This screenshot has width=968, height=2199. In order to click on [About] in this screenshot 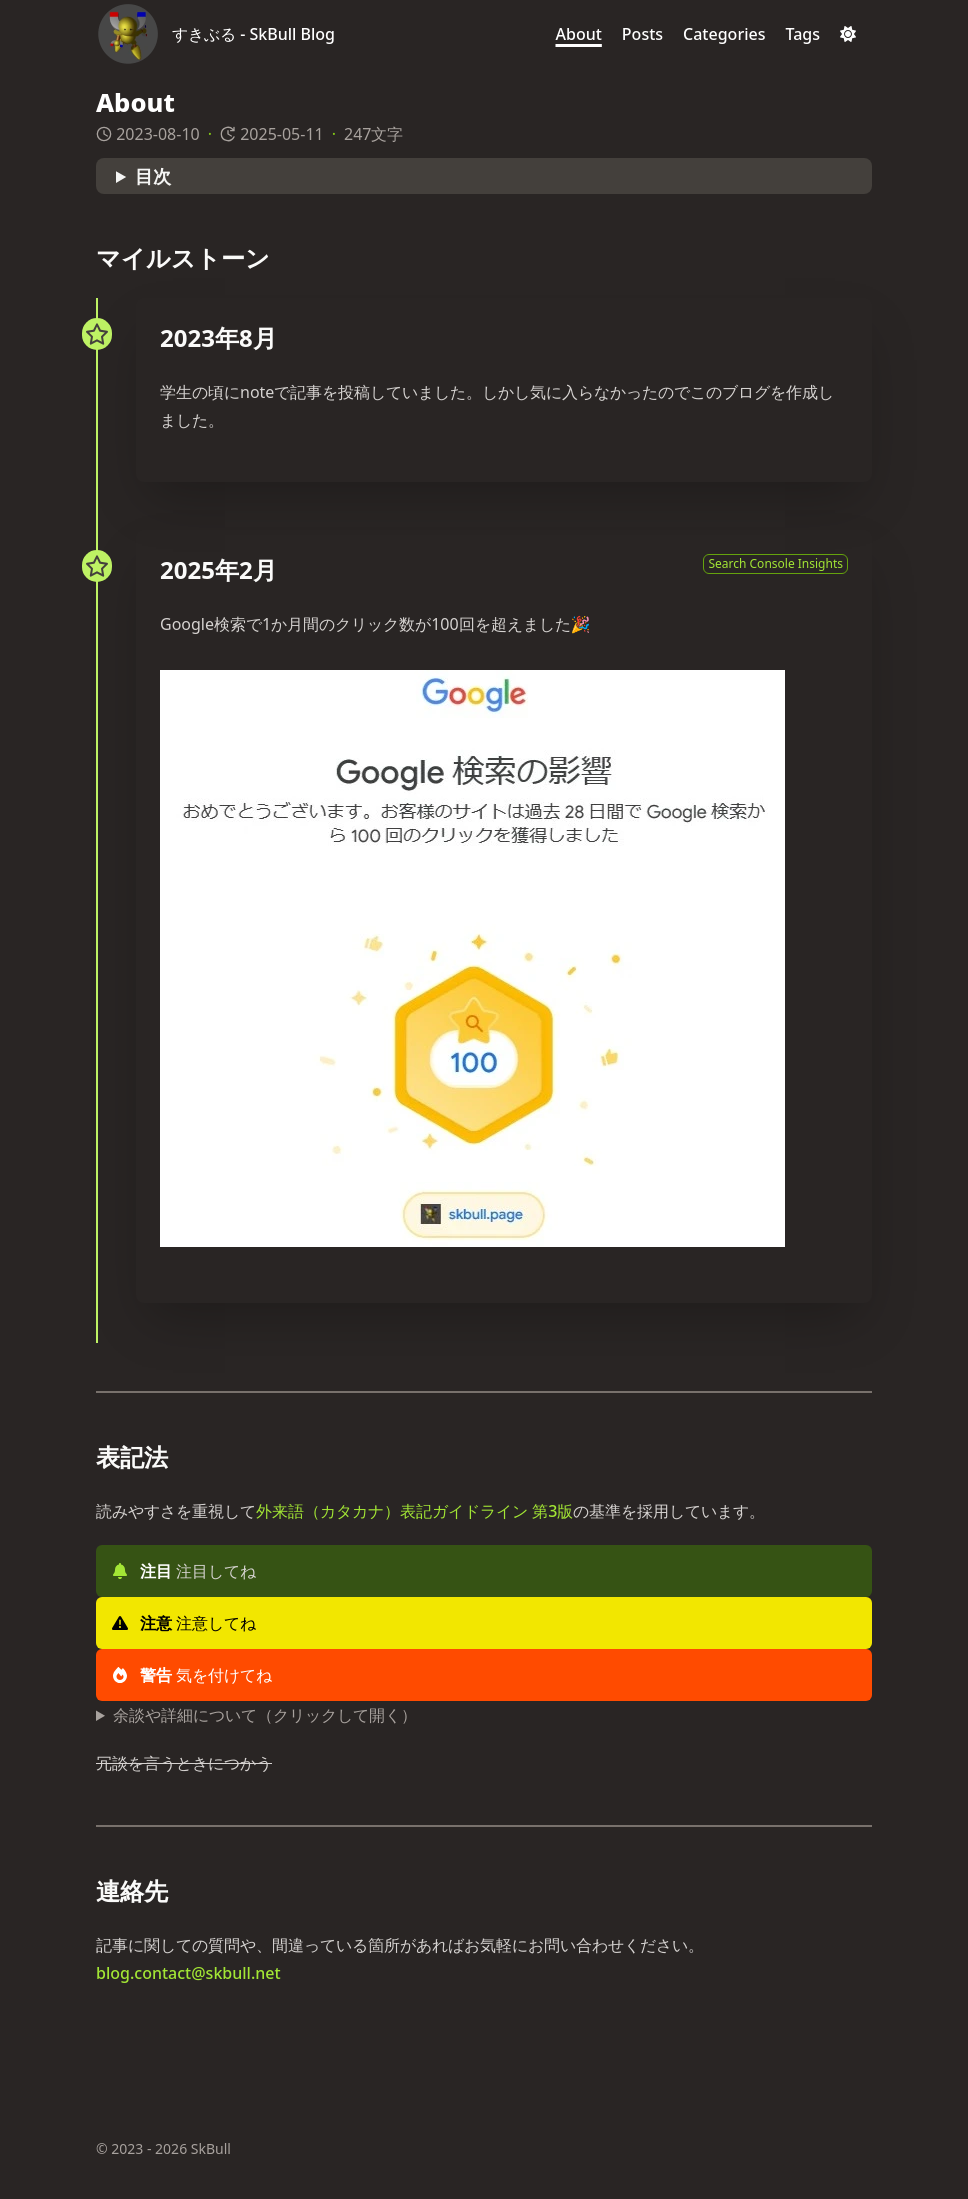, I will do `click(579, 34)`.